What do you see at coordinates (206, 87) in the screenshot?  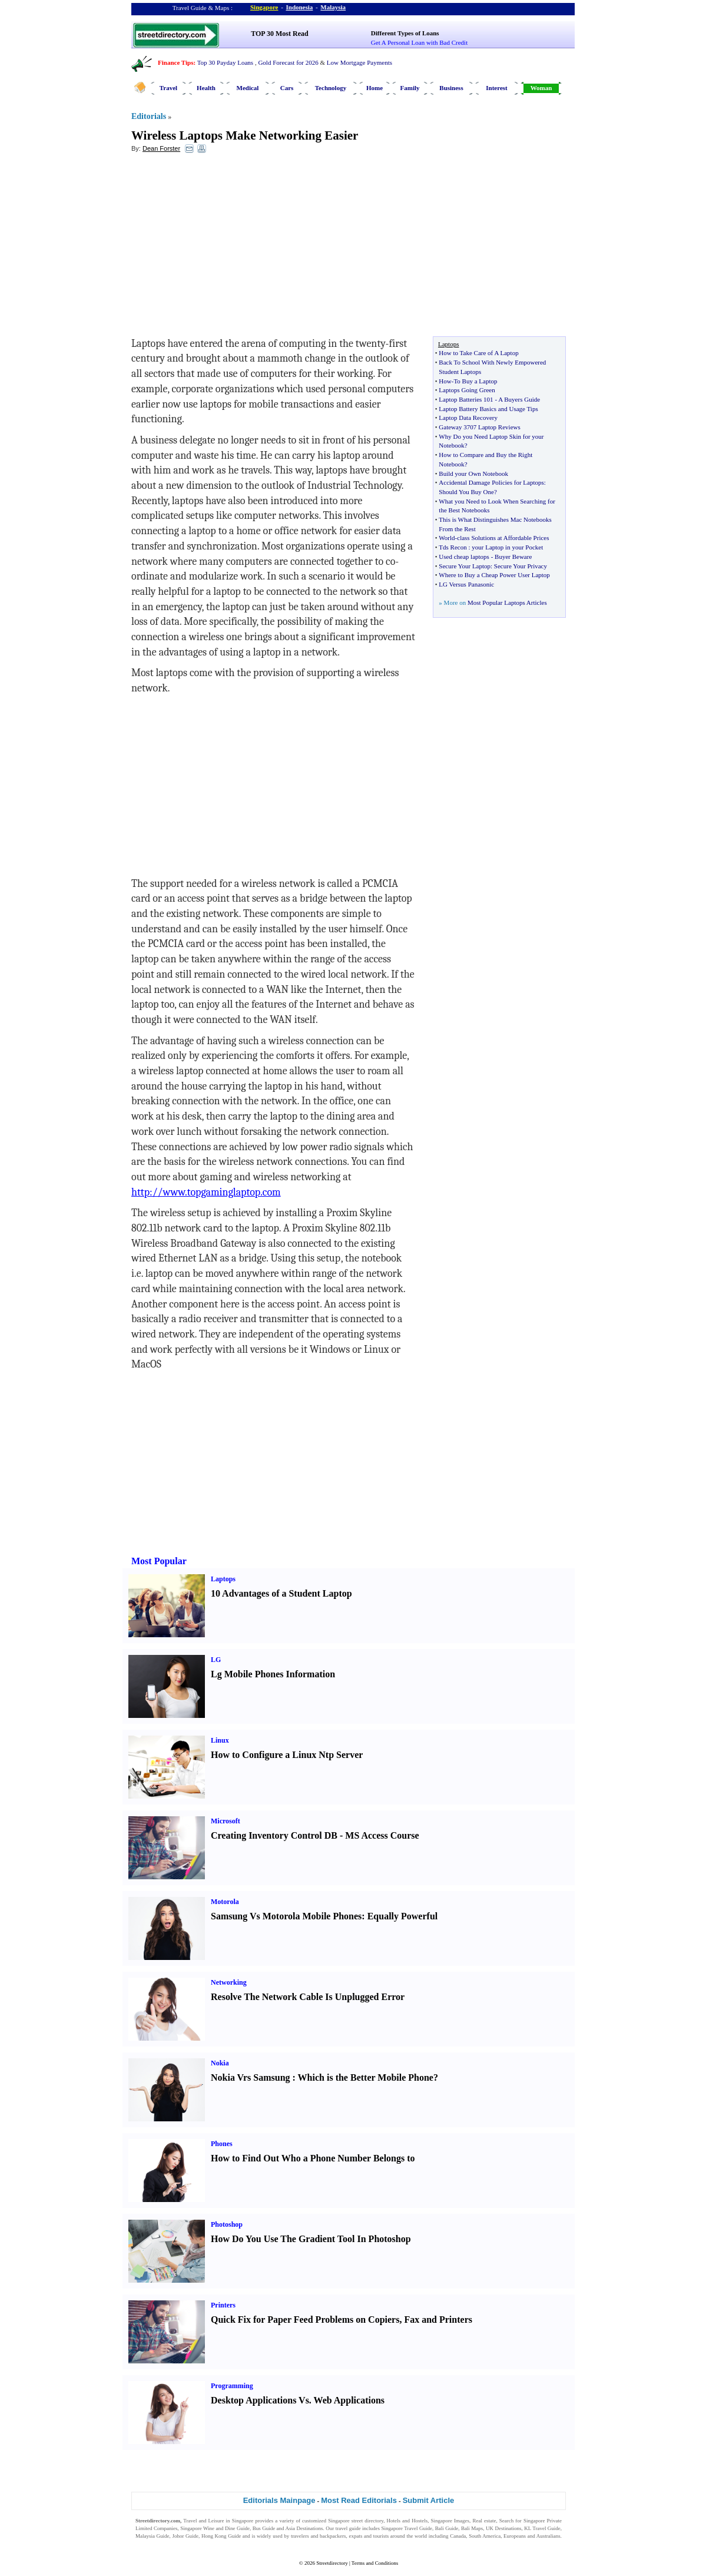 I see `Health` at bounding box center [206, 87].